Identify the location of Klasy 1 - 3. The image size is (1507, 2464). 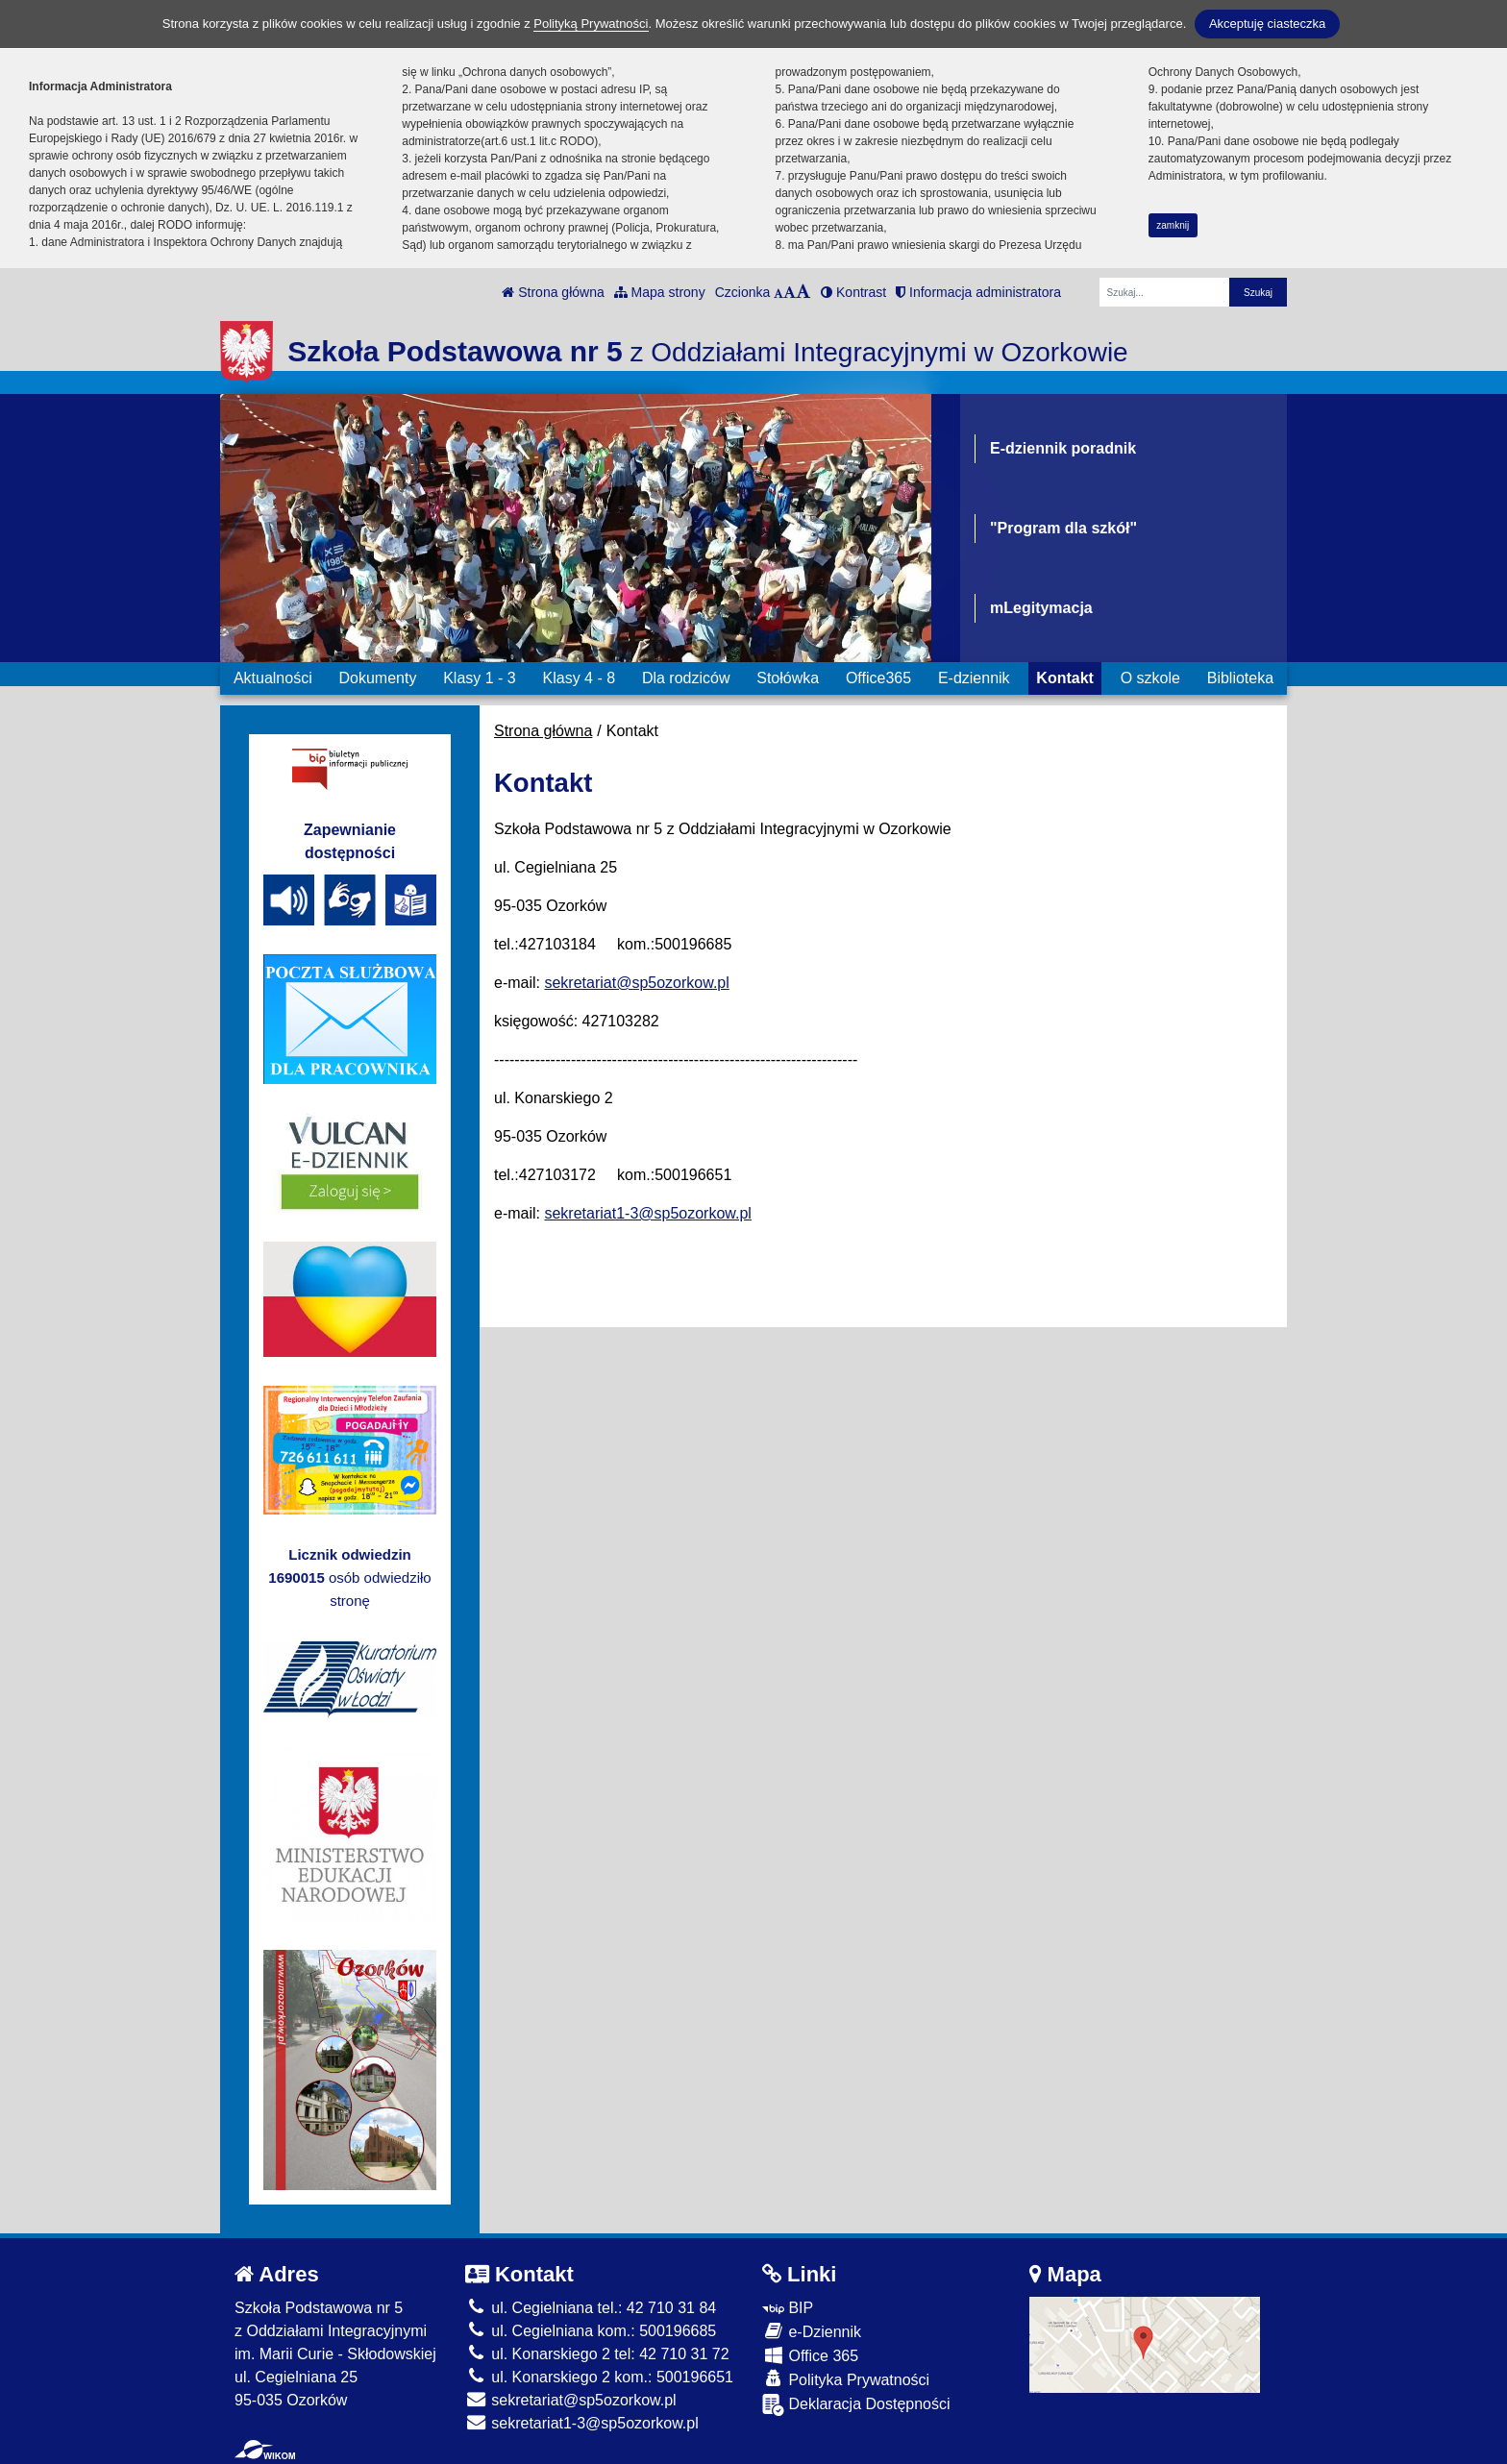
(479, 678).